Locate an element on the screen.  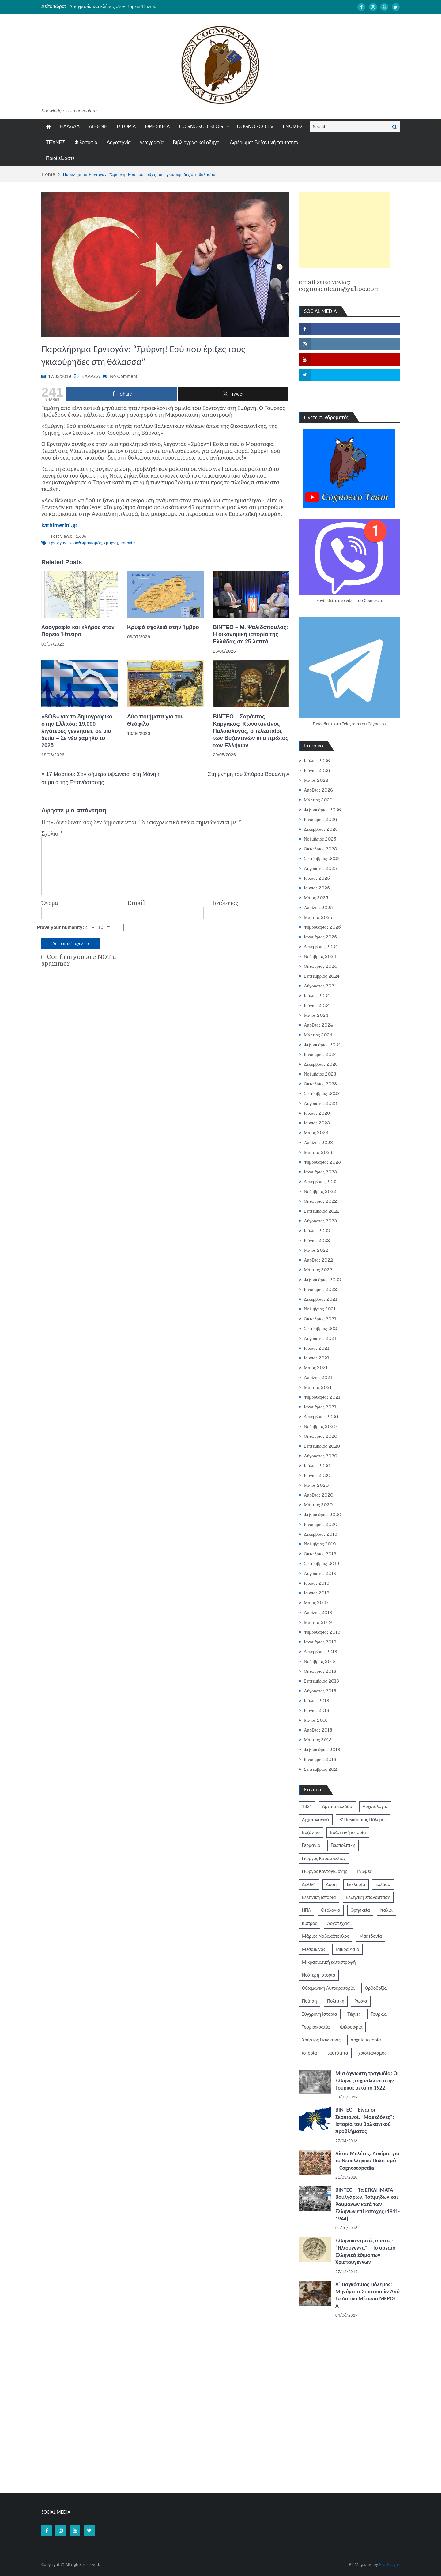
Ιταλία [Ιταλία (253 στοιχεία)] is located at coordinates (386, 1910).